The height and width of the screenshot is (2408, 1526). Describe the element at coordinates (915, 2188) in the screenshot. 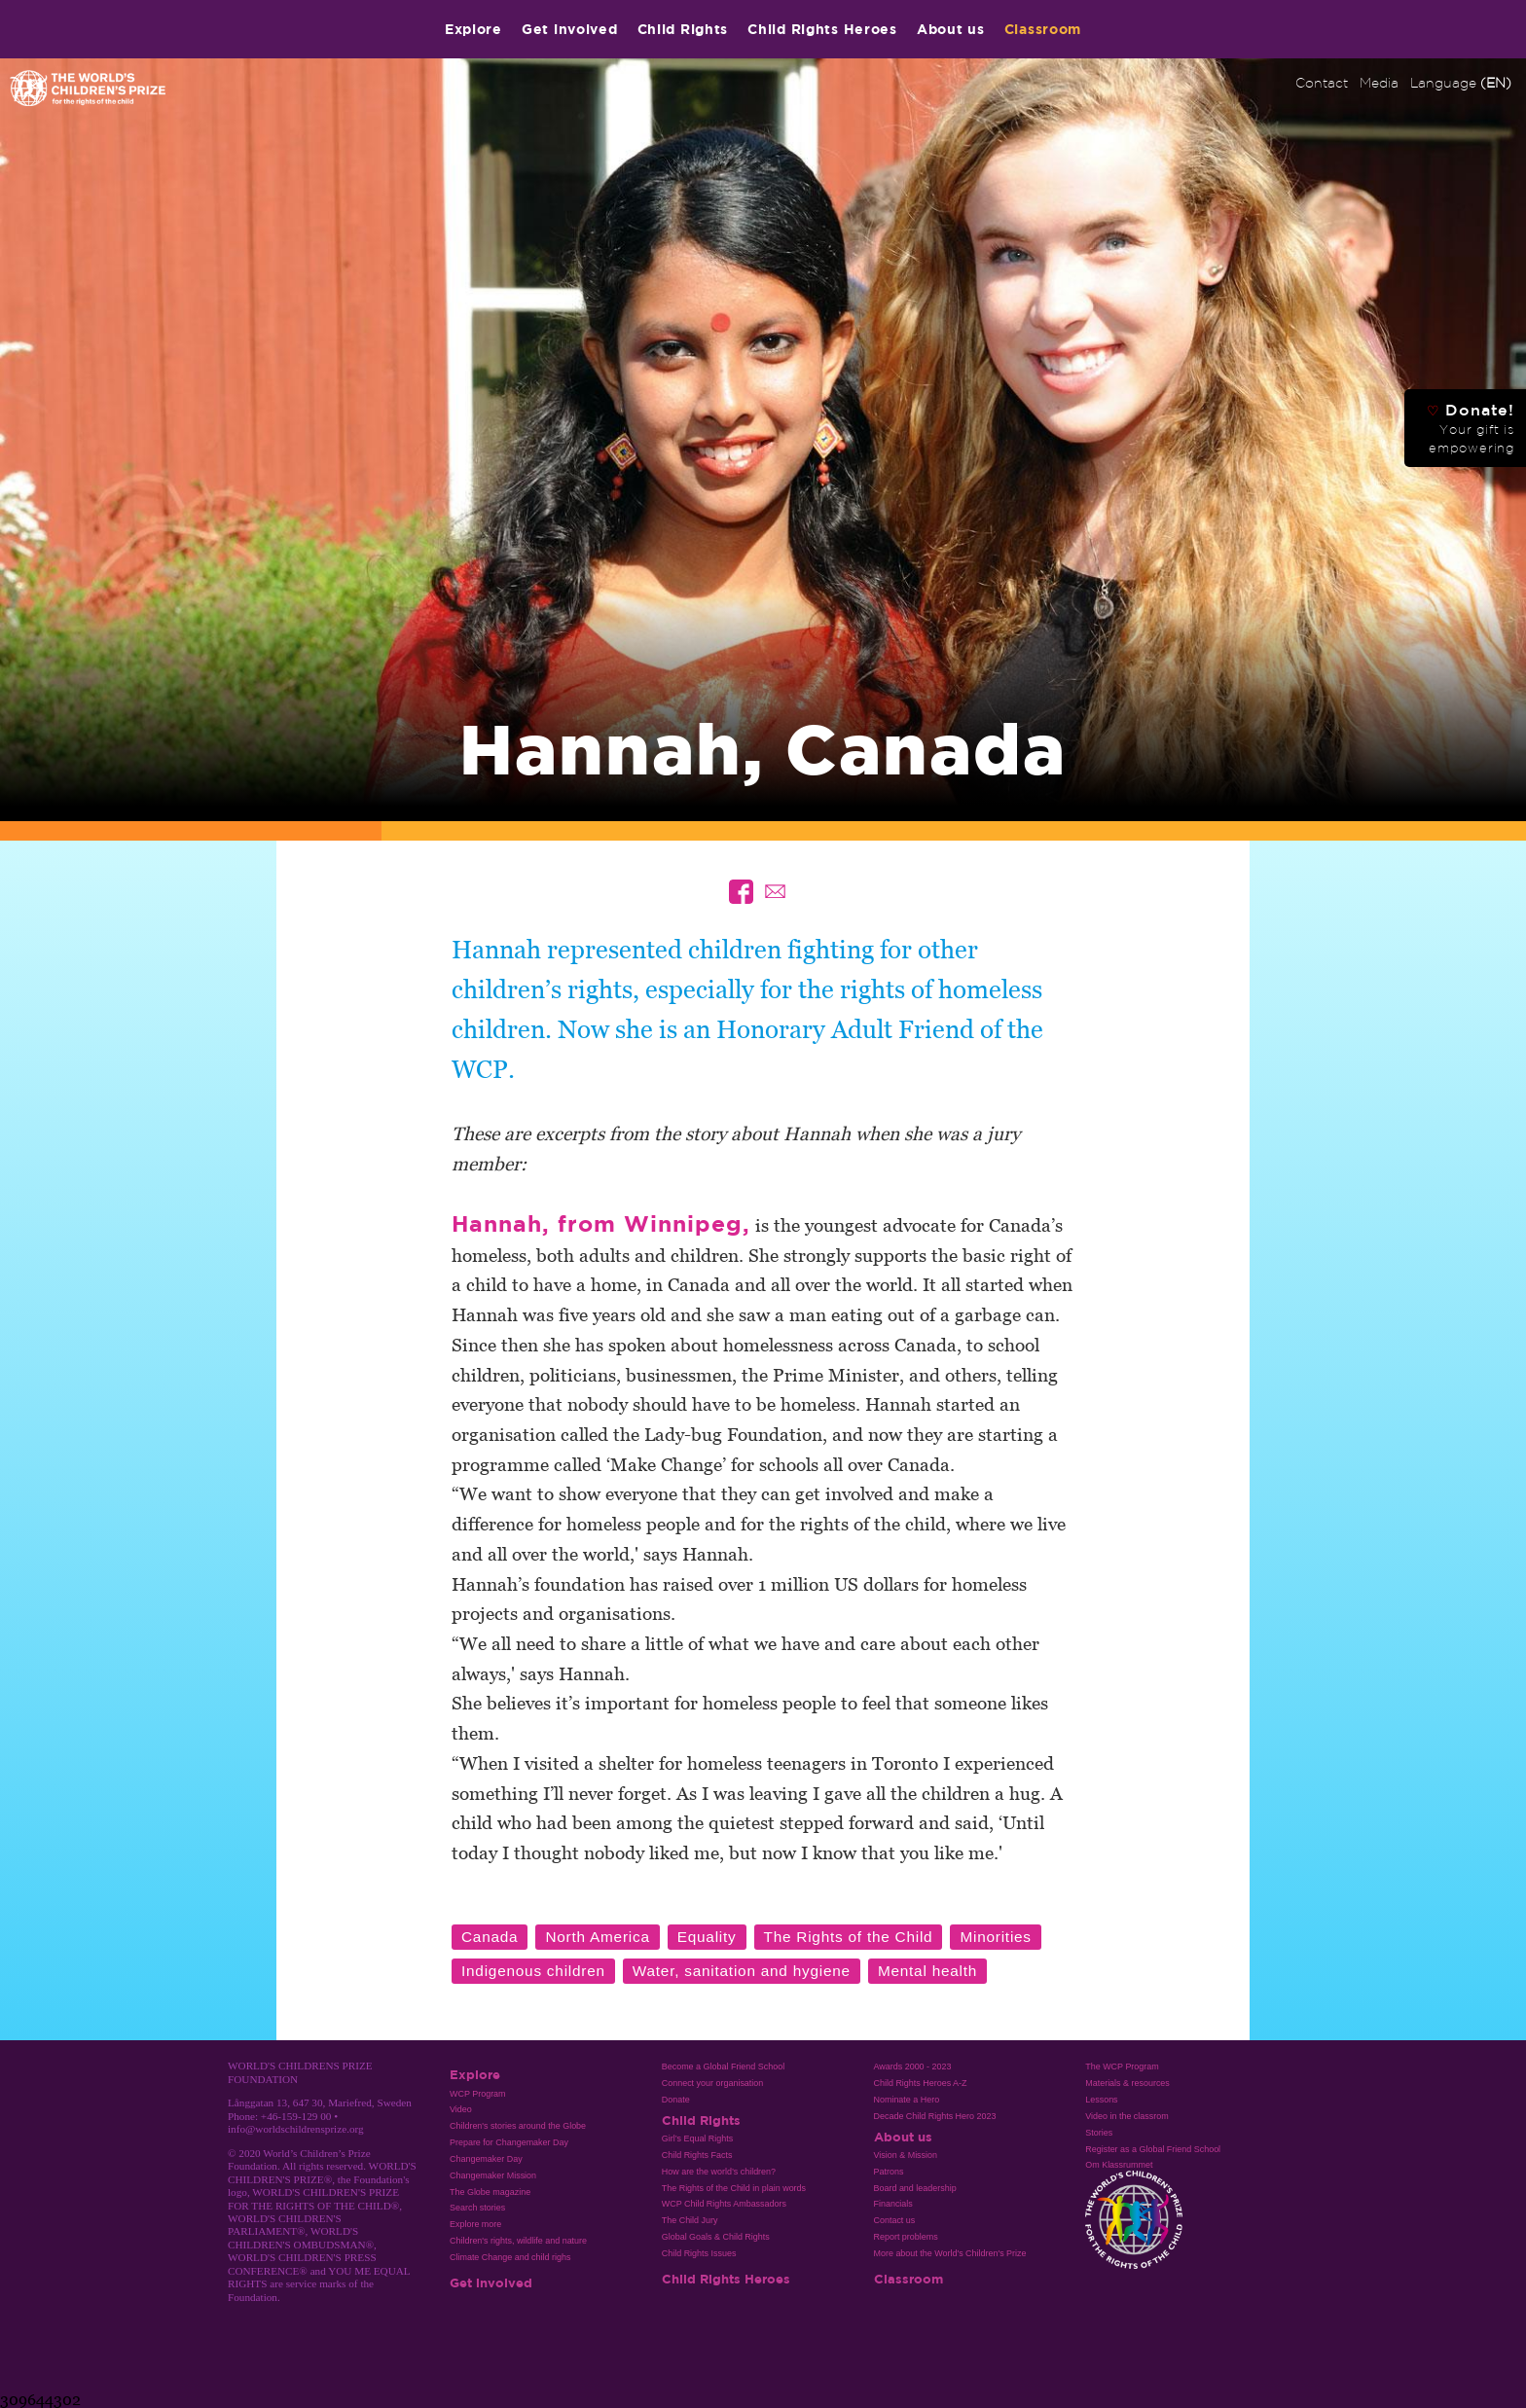

I see `Board and leadership` at that location.